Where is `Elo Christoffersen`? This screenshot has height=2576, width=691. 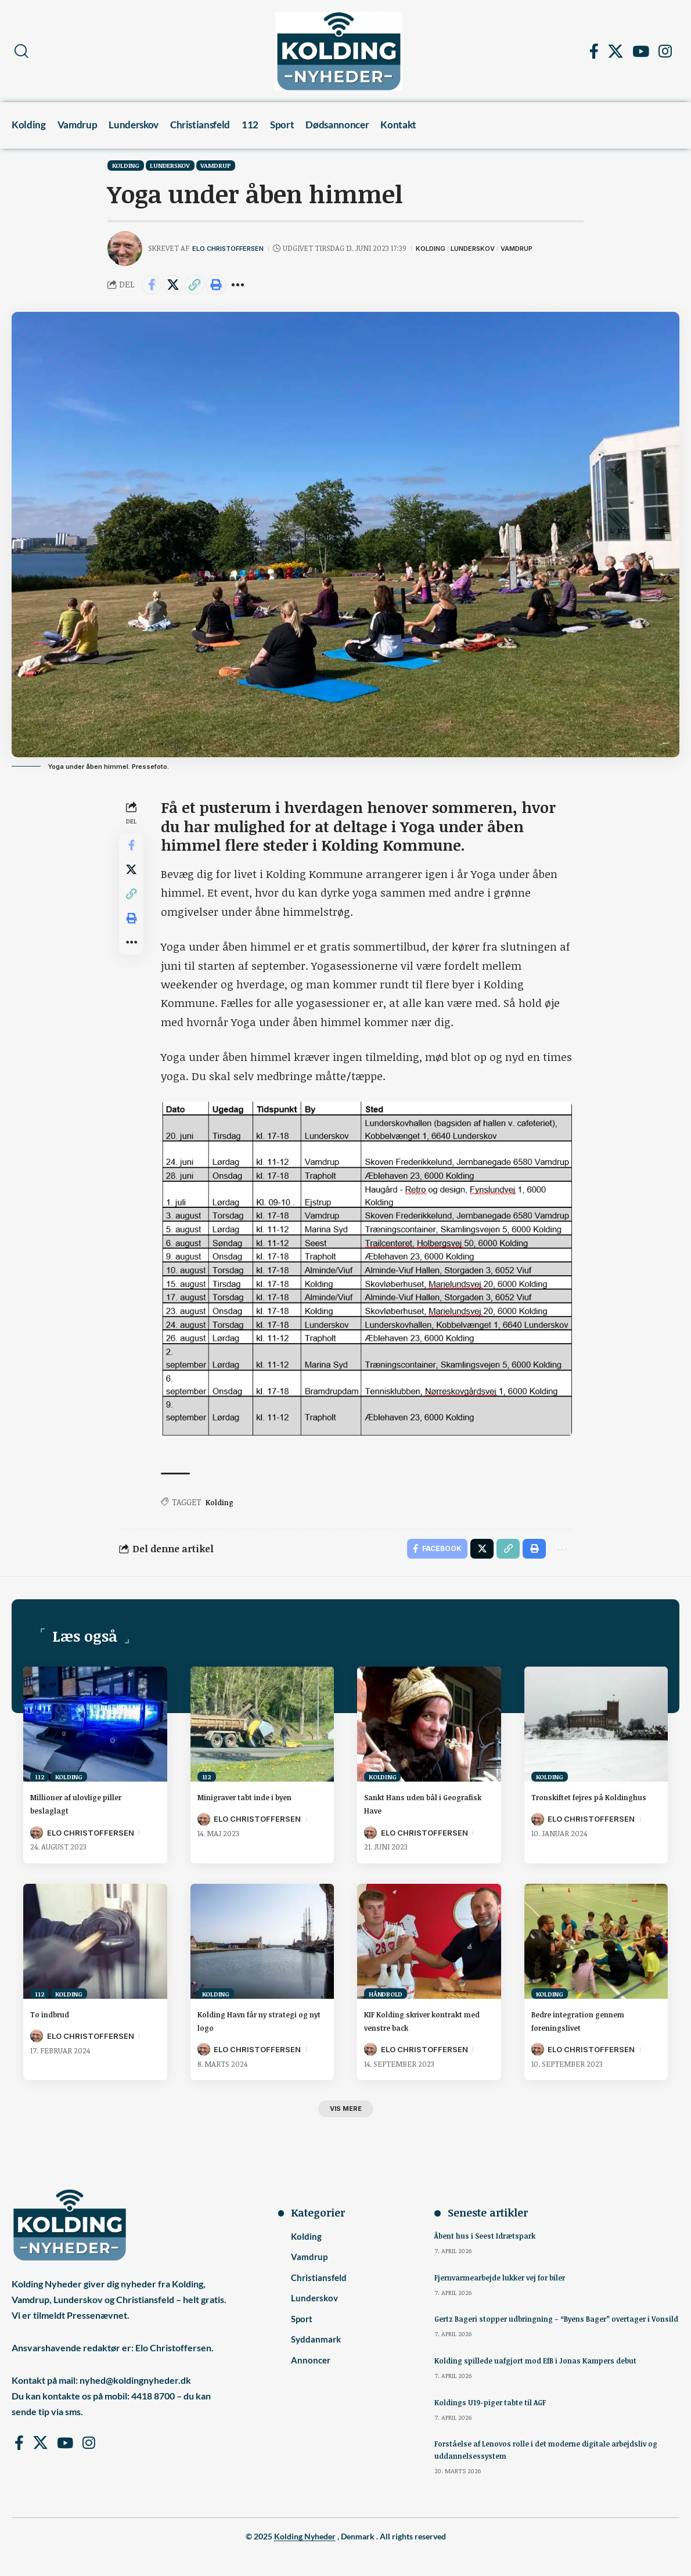 Elo Christoffersen is located at coordinates (234, 248).